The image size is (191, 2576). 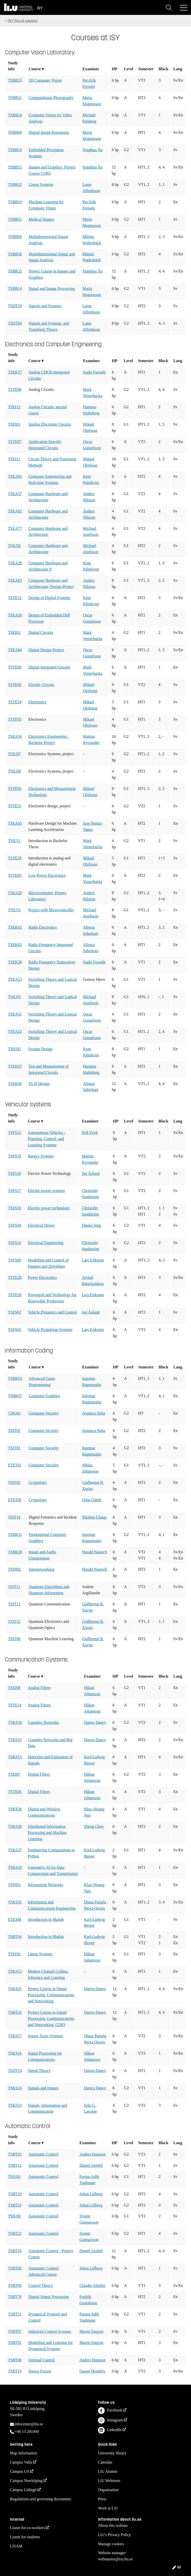 What do you see at coordinates (15, 372) in the screenshot?
I see `TSEK37` at bounding box center [15, 372].